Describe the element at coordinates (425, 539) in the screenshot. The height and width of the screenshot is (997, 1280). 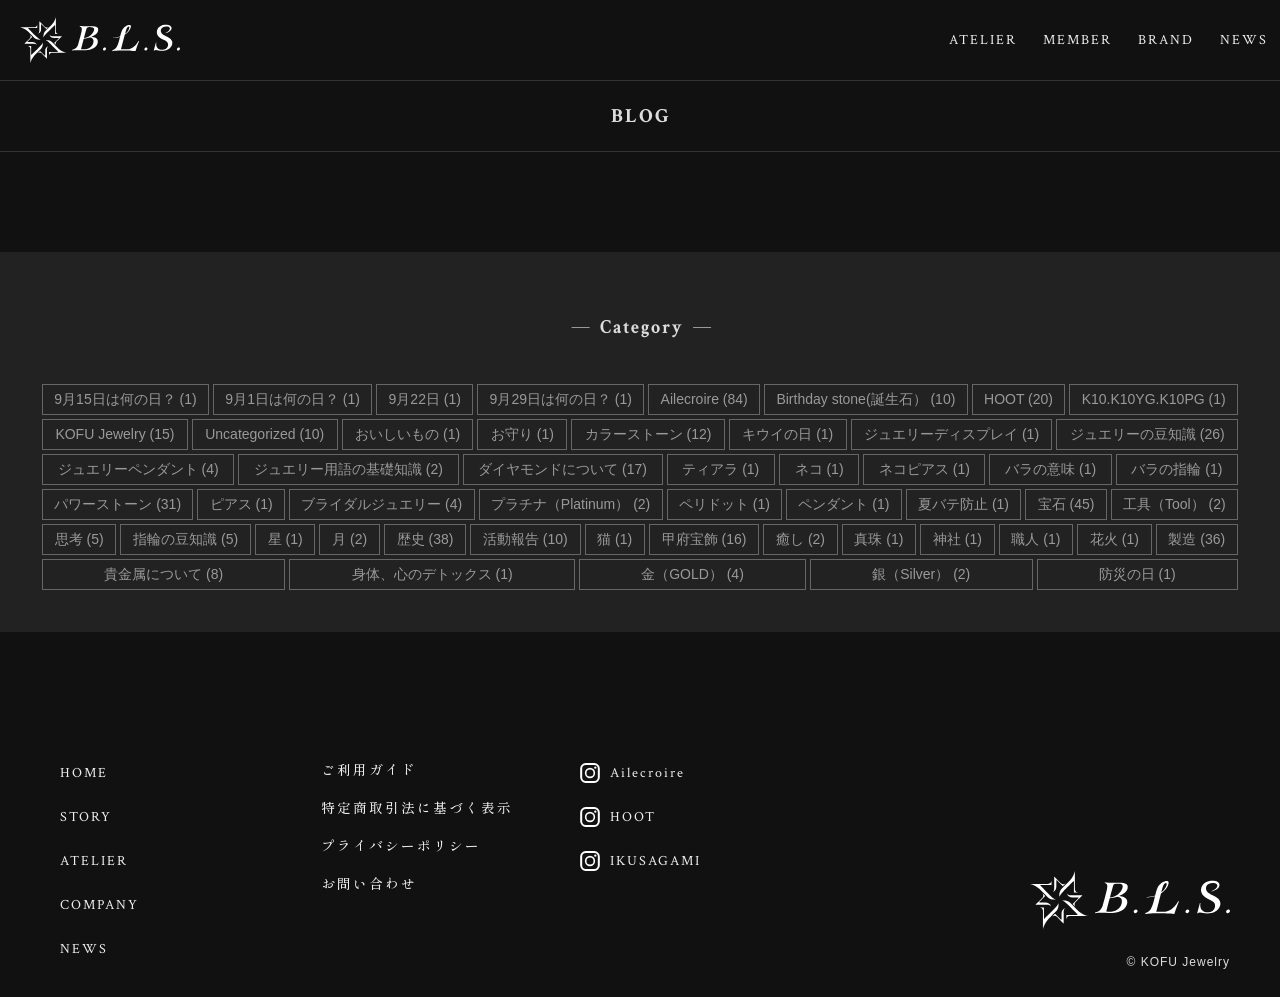
I see `歴史 (38)` at that location.